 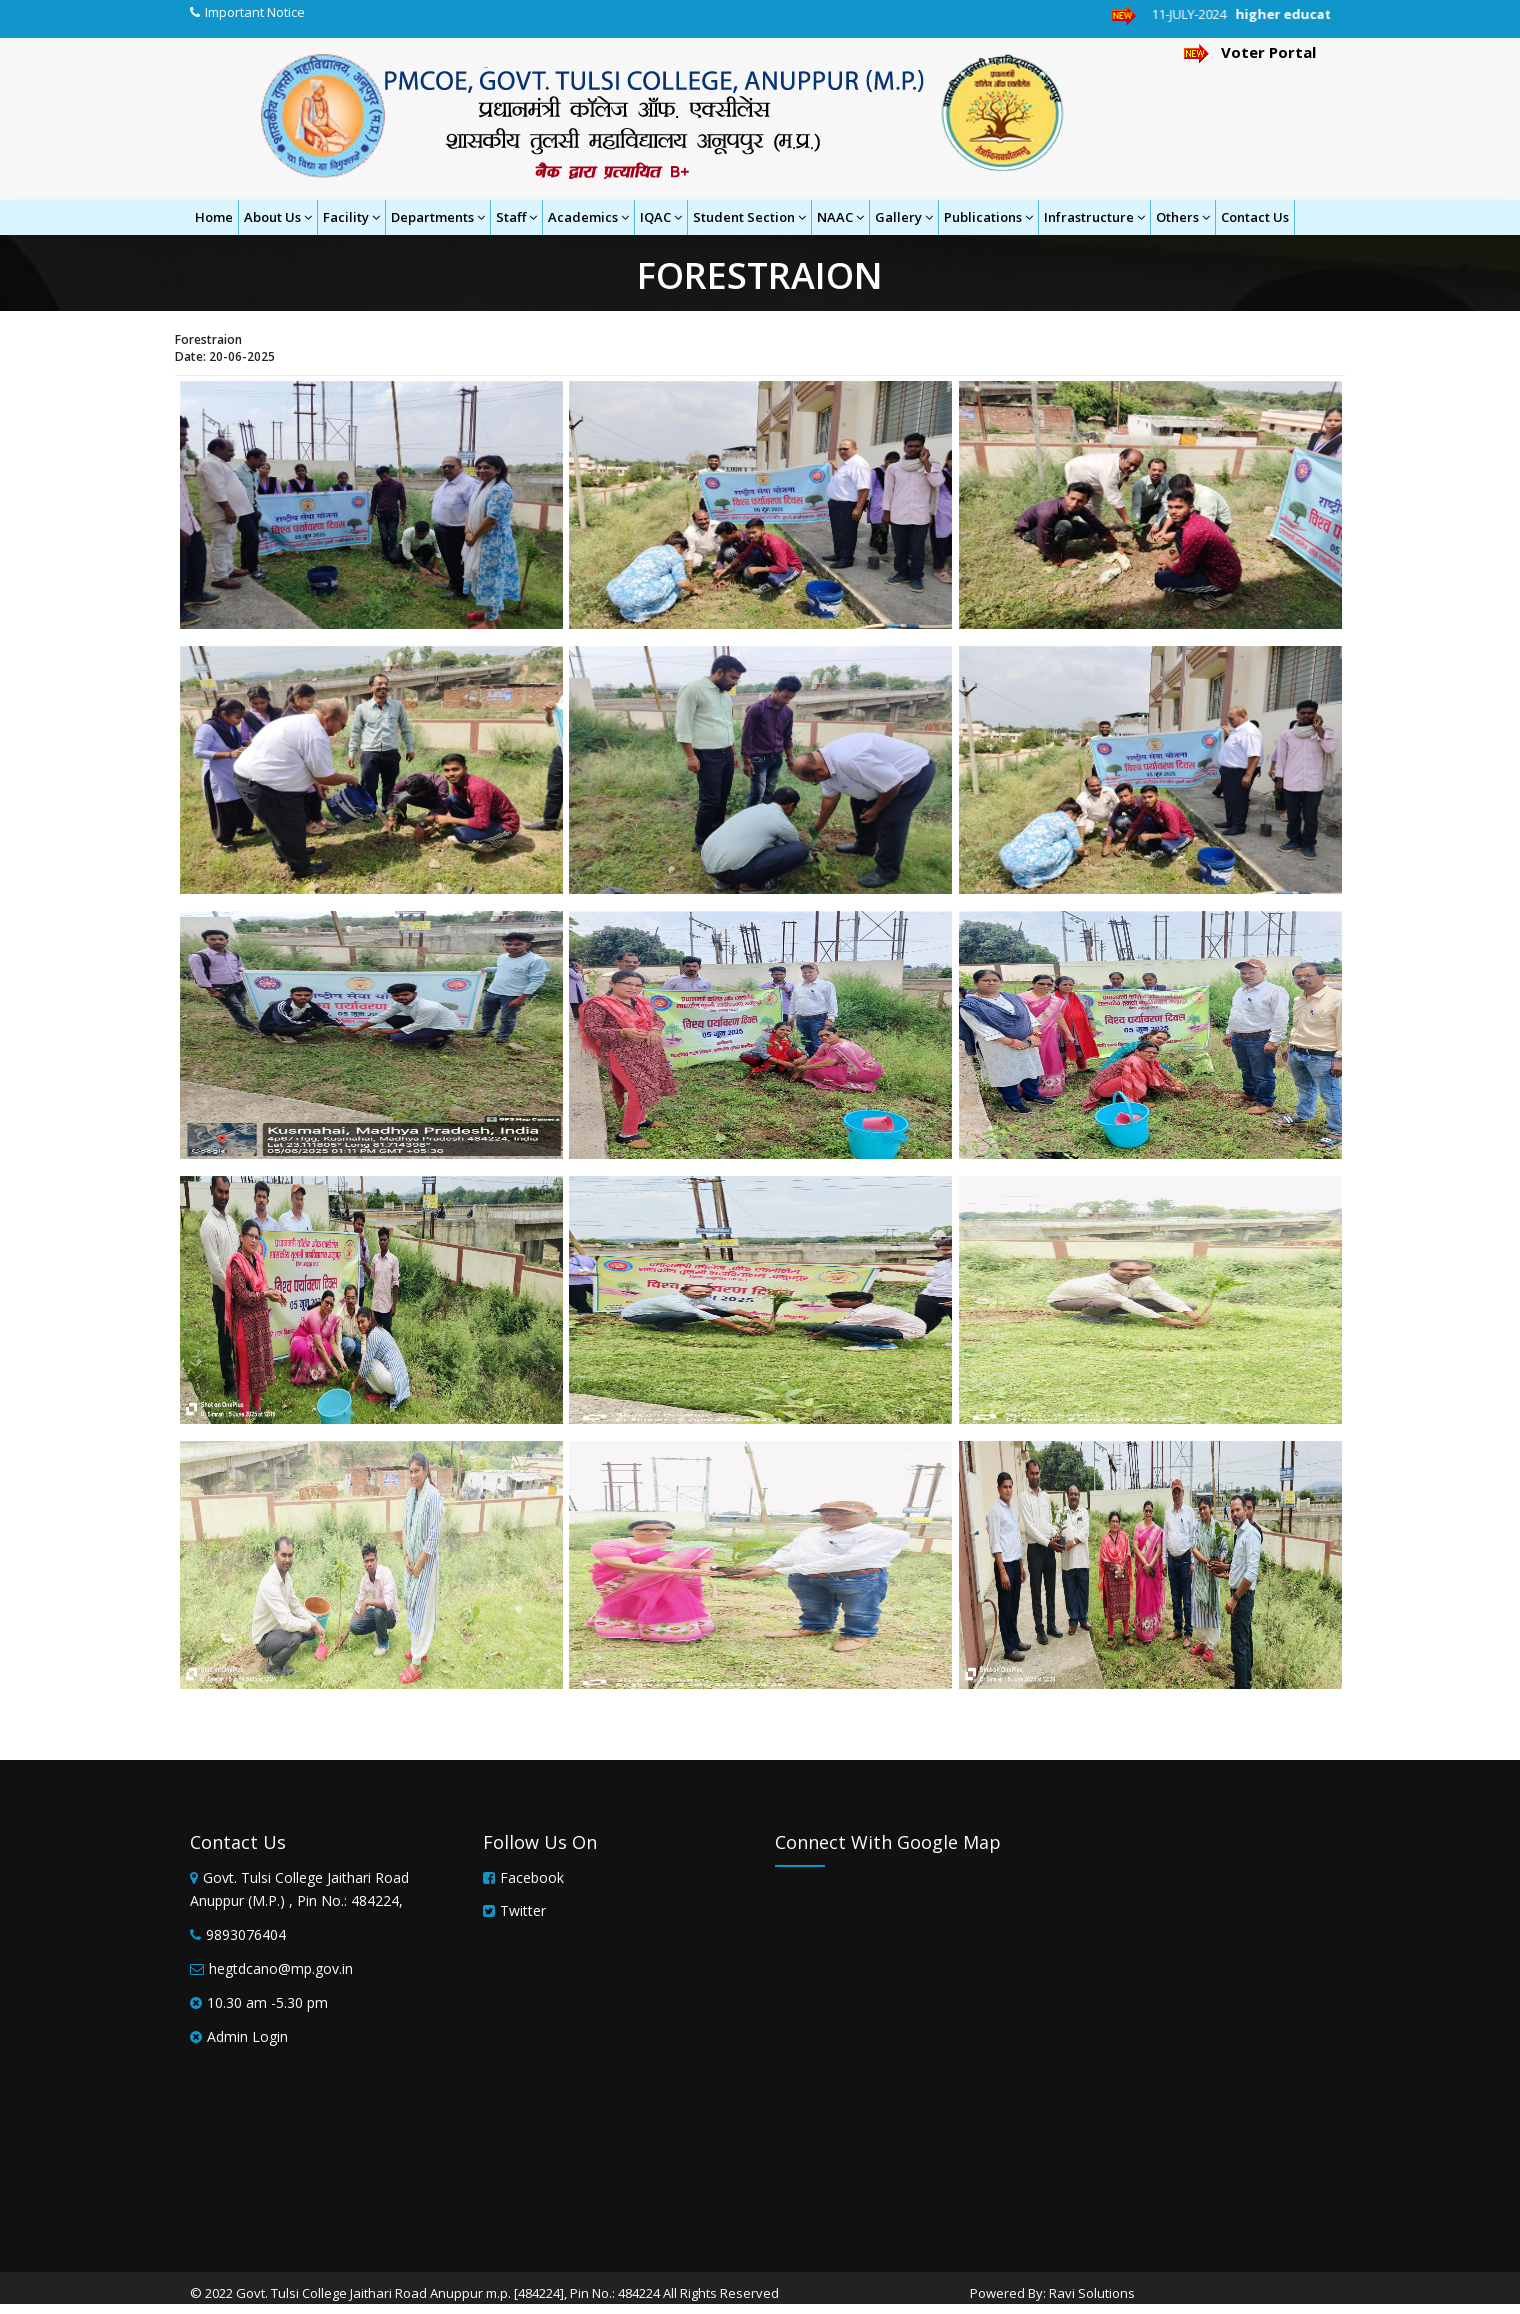 I want to click on Voter Portal, so click(x=1250, y=52).